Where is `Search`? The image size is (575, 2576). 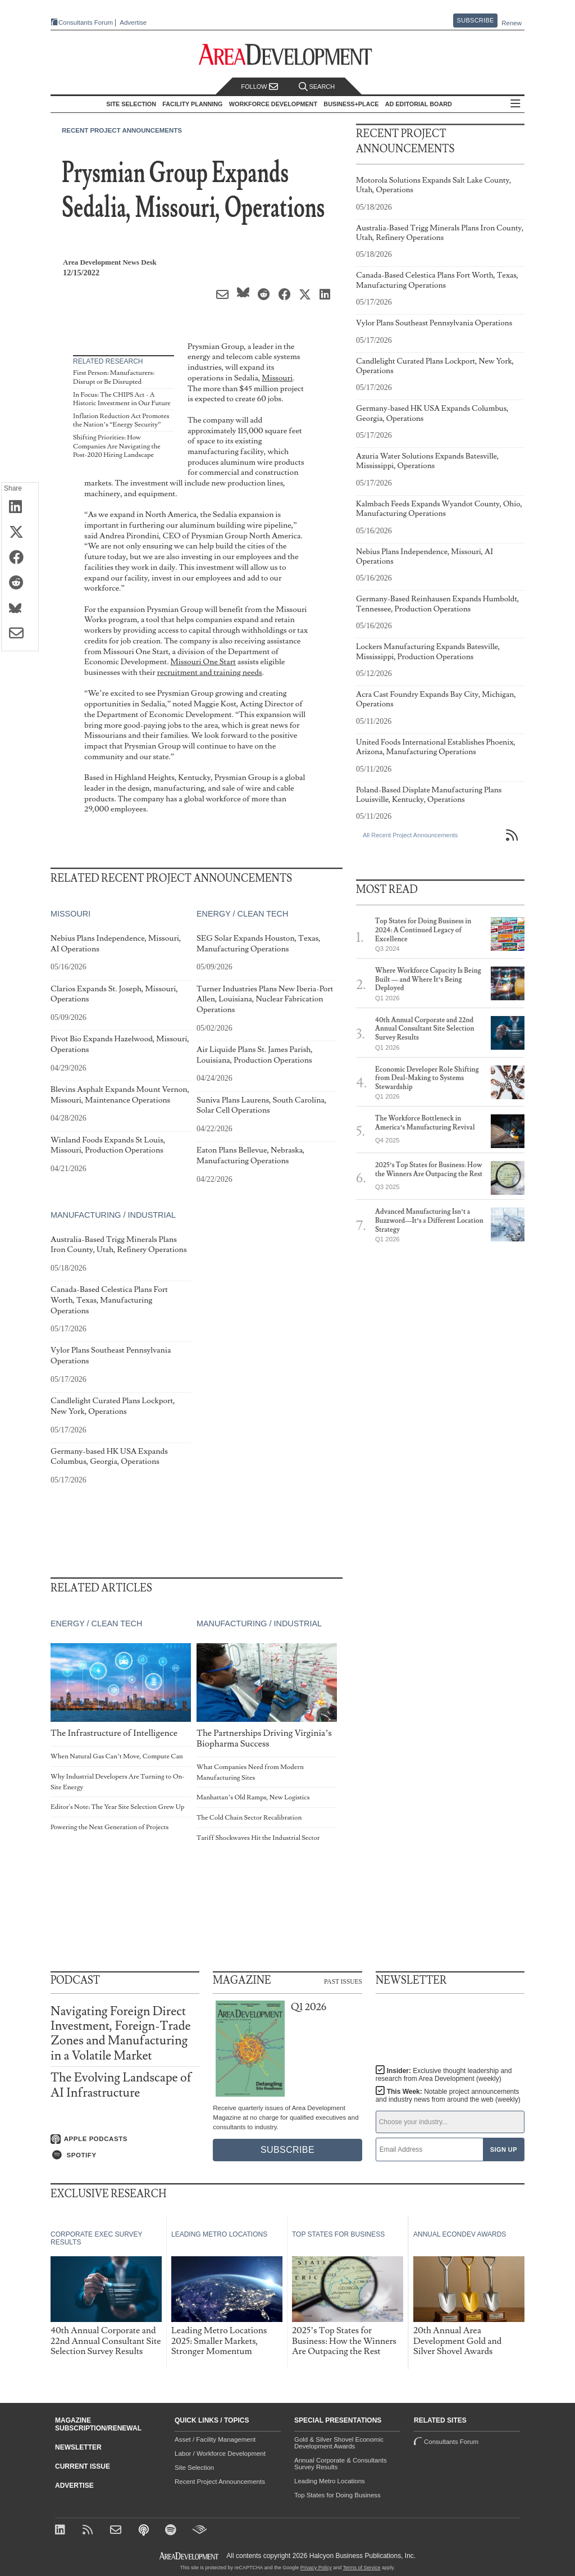 Search is located at coordinates (317, 86).